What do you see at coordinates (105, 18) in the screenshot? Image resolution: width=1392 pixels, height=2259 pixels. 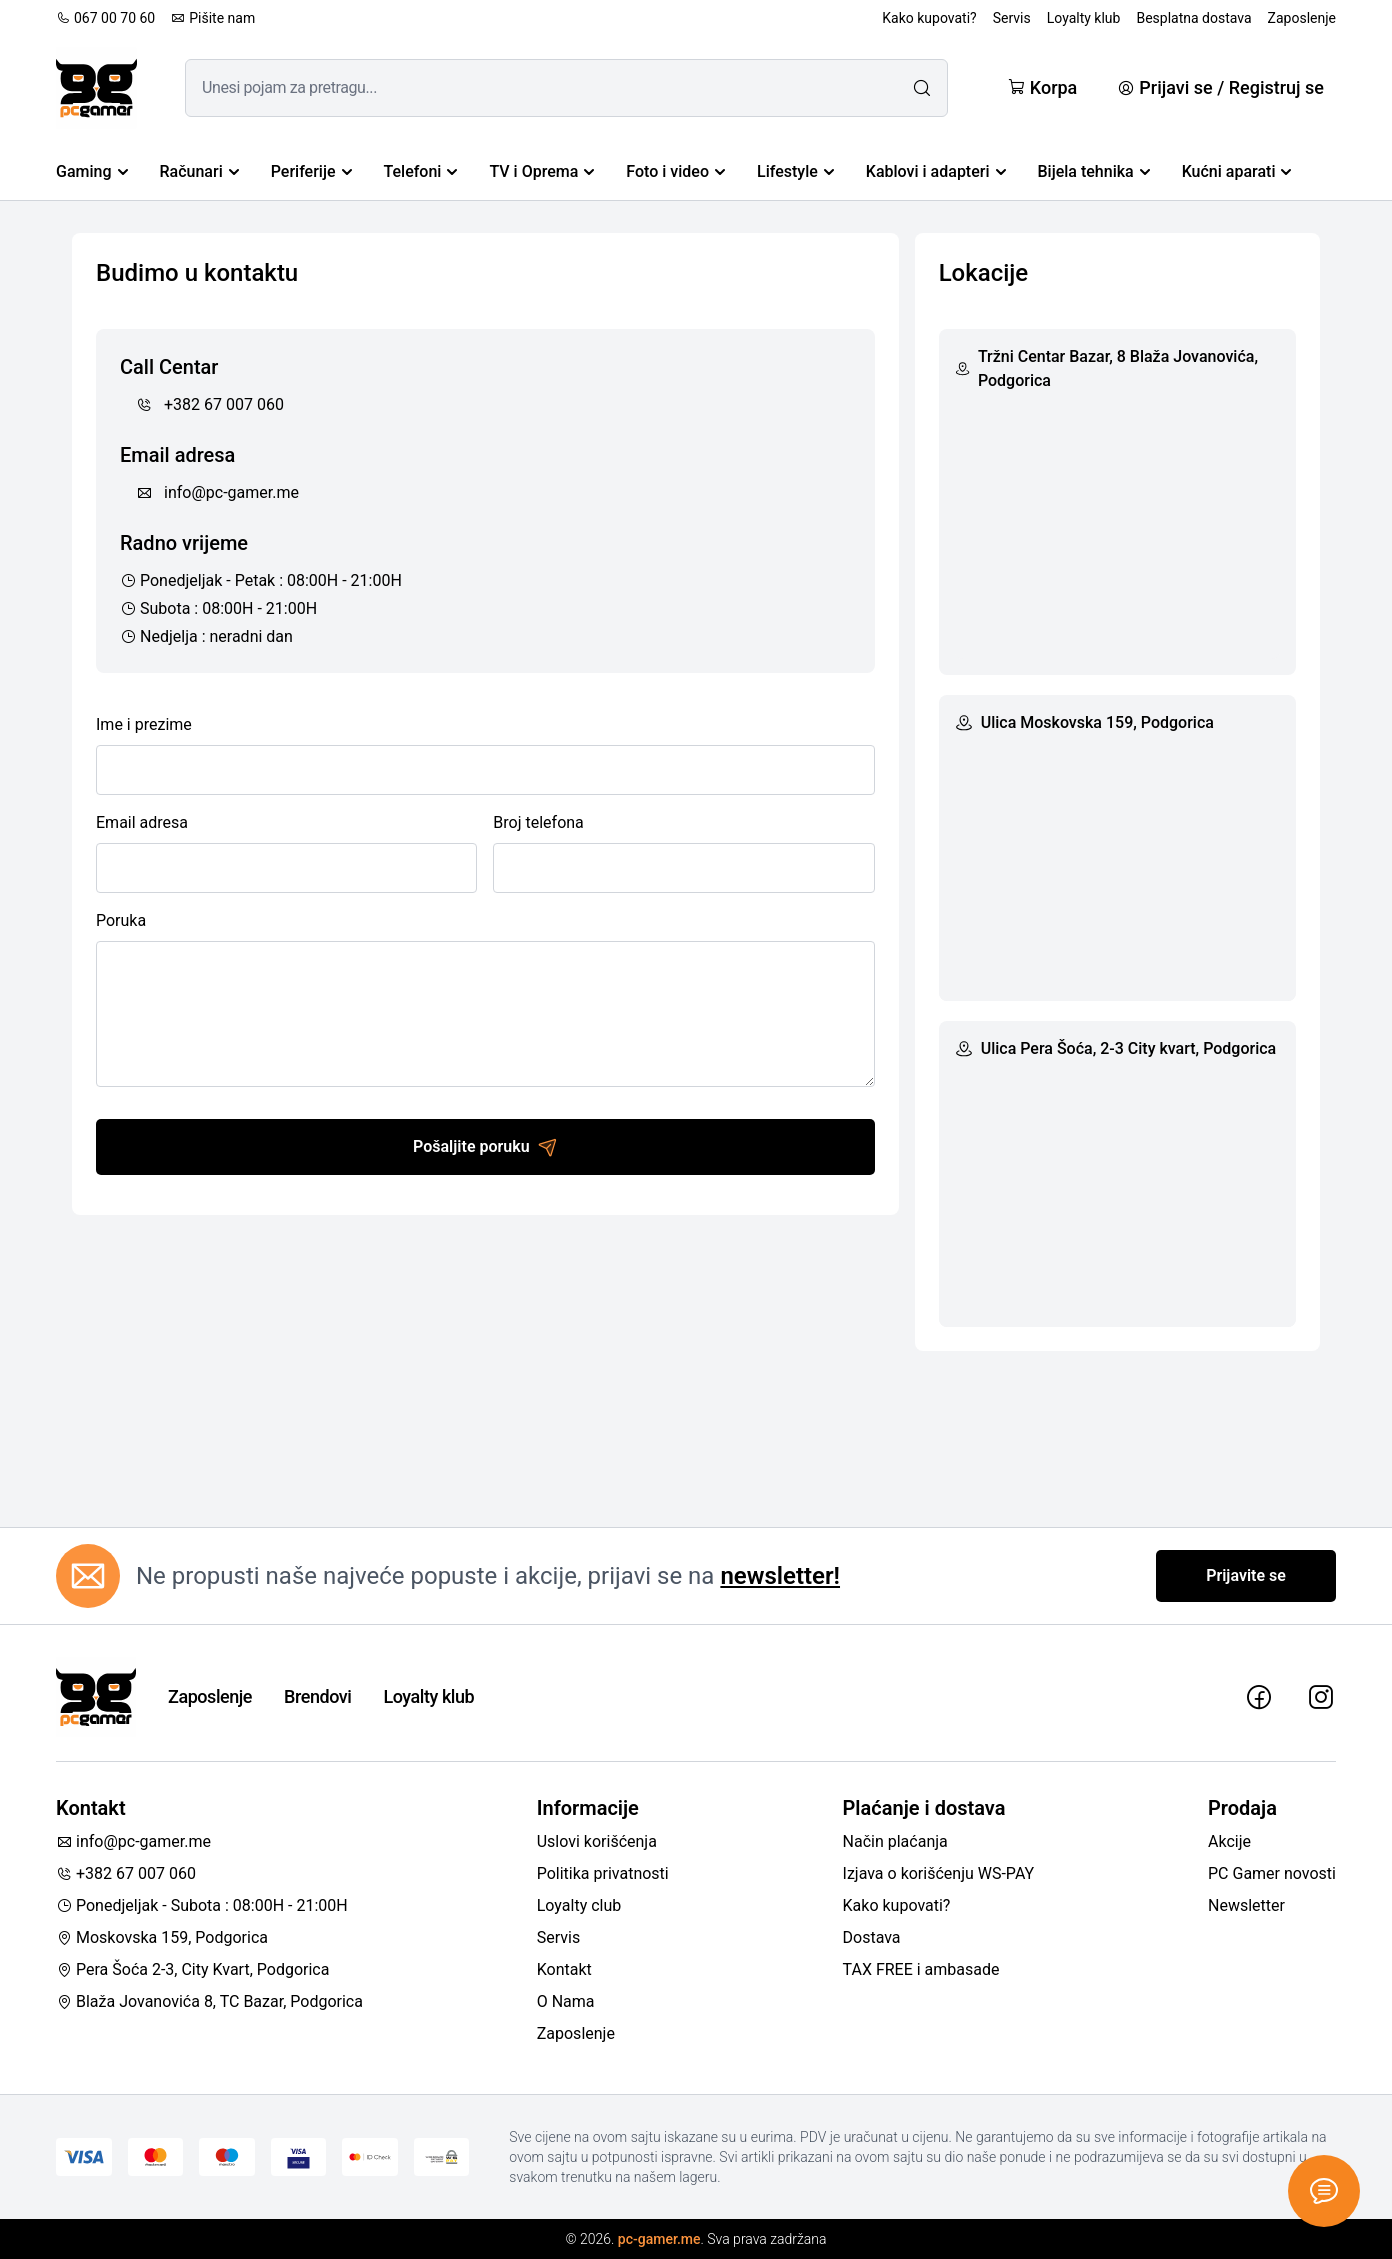 I see `067 00 70 60` at bounding box center [105, 18].